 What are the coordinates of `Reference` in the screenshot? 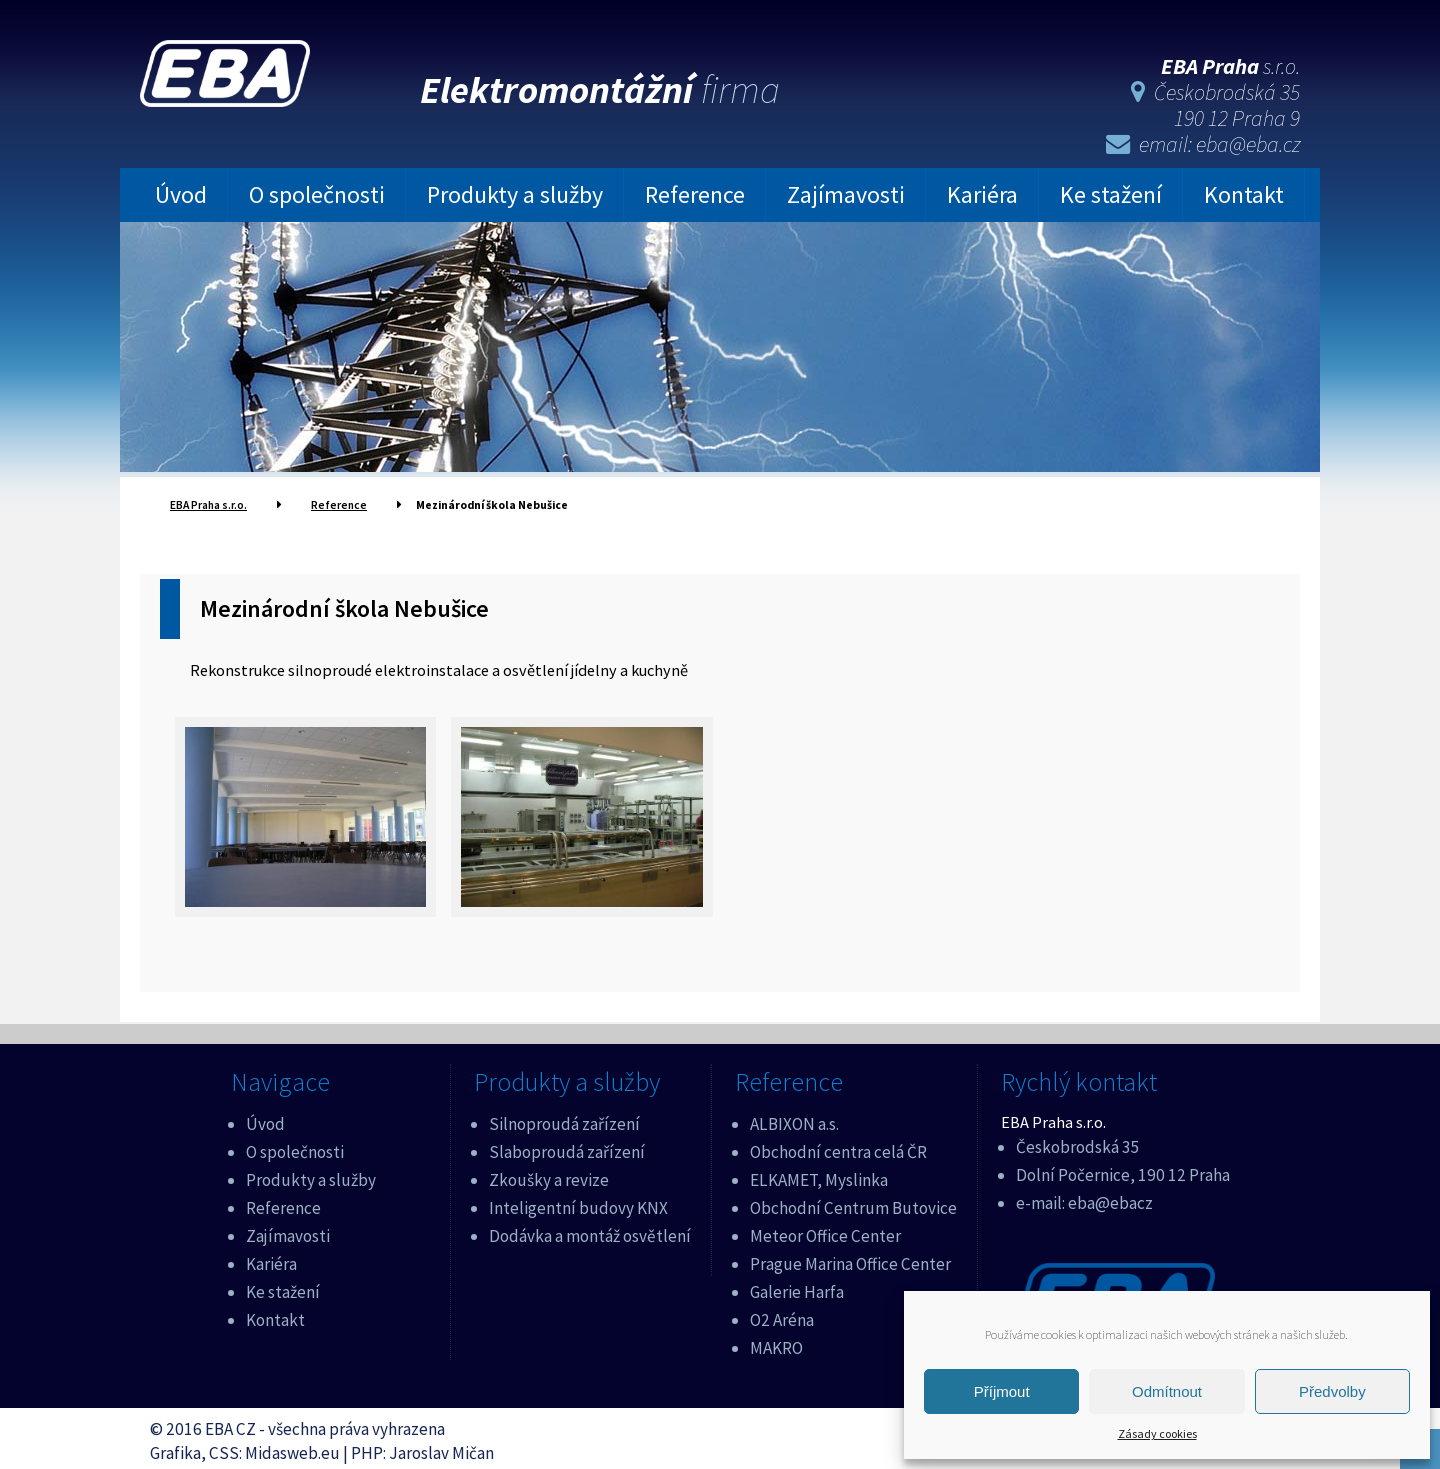 It's located at (695, 191).